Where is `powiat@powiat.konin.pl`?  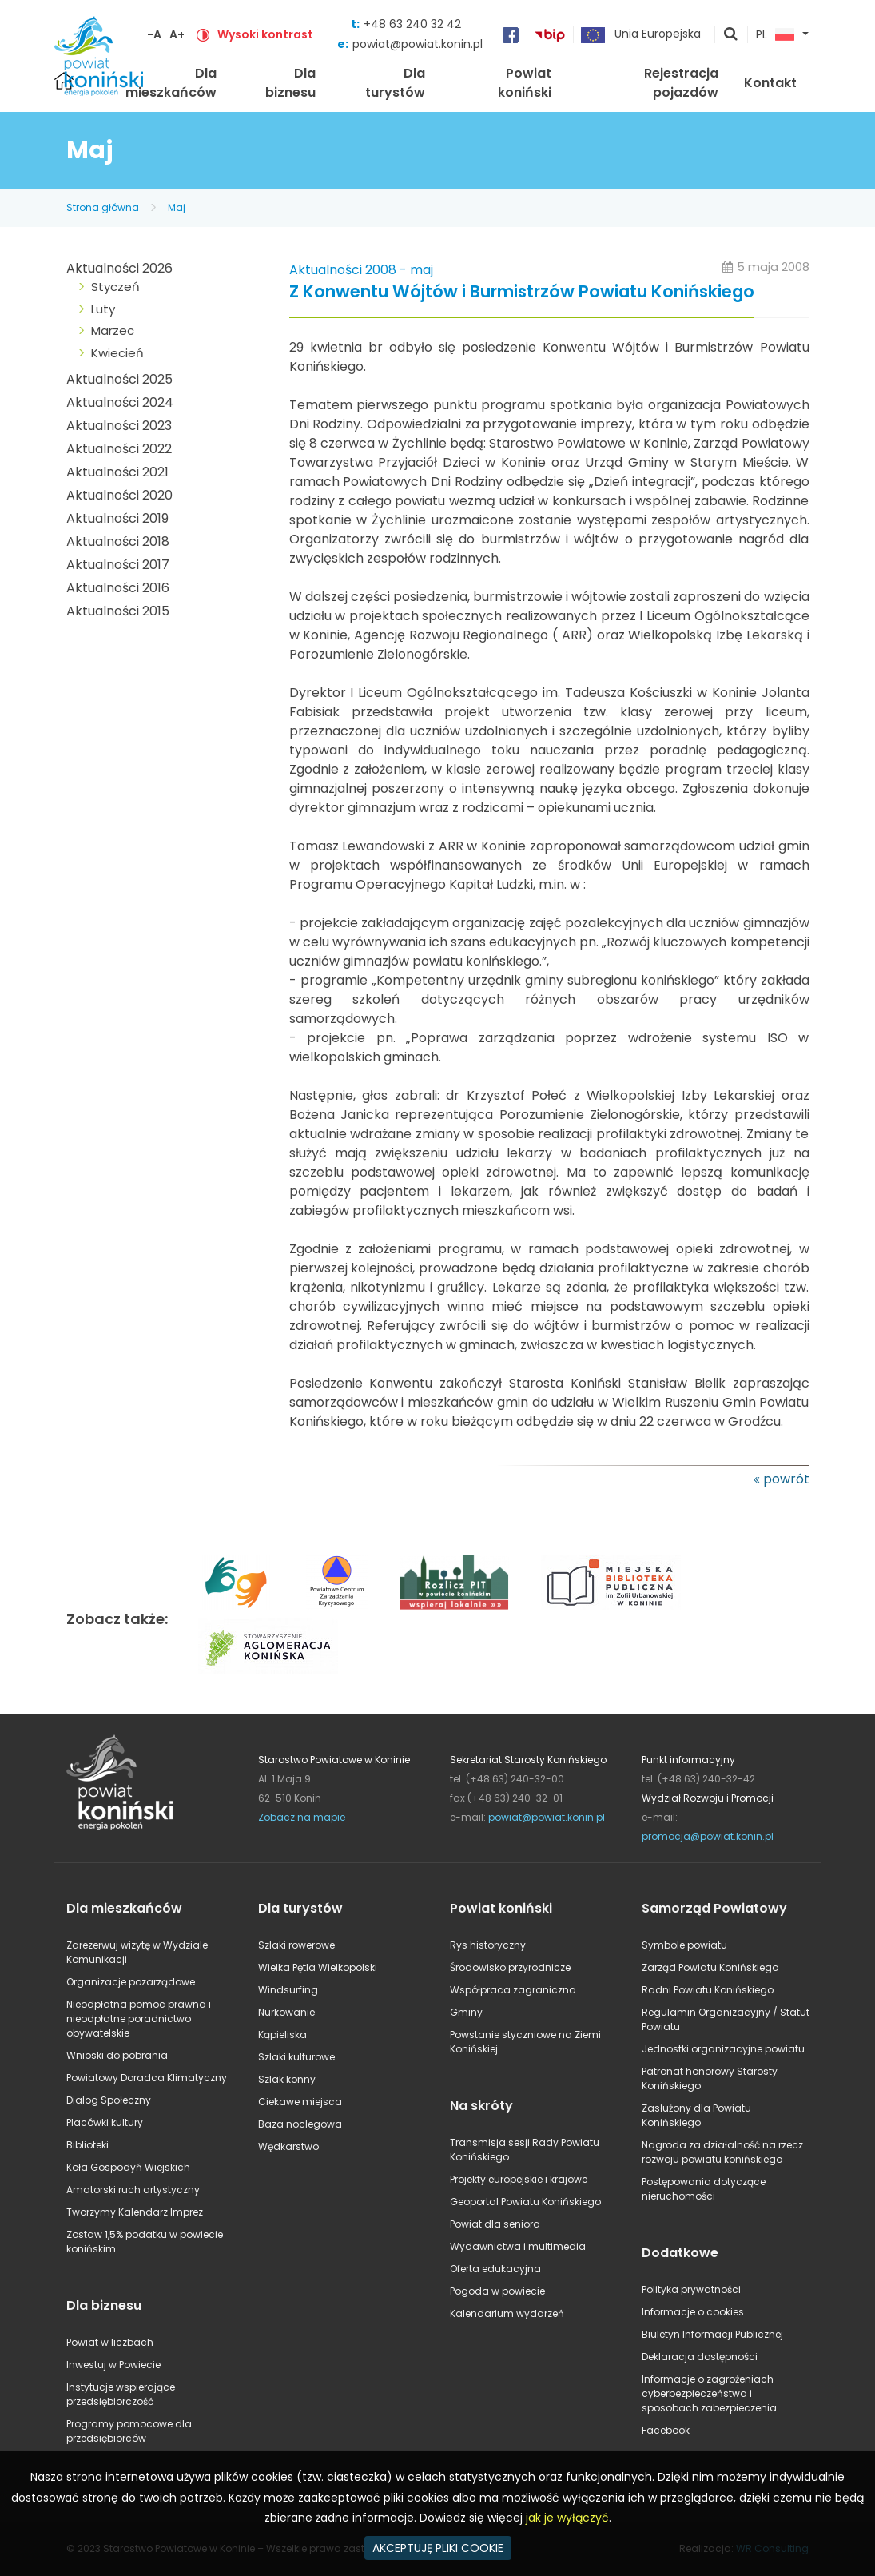 powiat@powiat.konin.pl is located at coordinates (417, 44).